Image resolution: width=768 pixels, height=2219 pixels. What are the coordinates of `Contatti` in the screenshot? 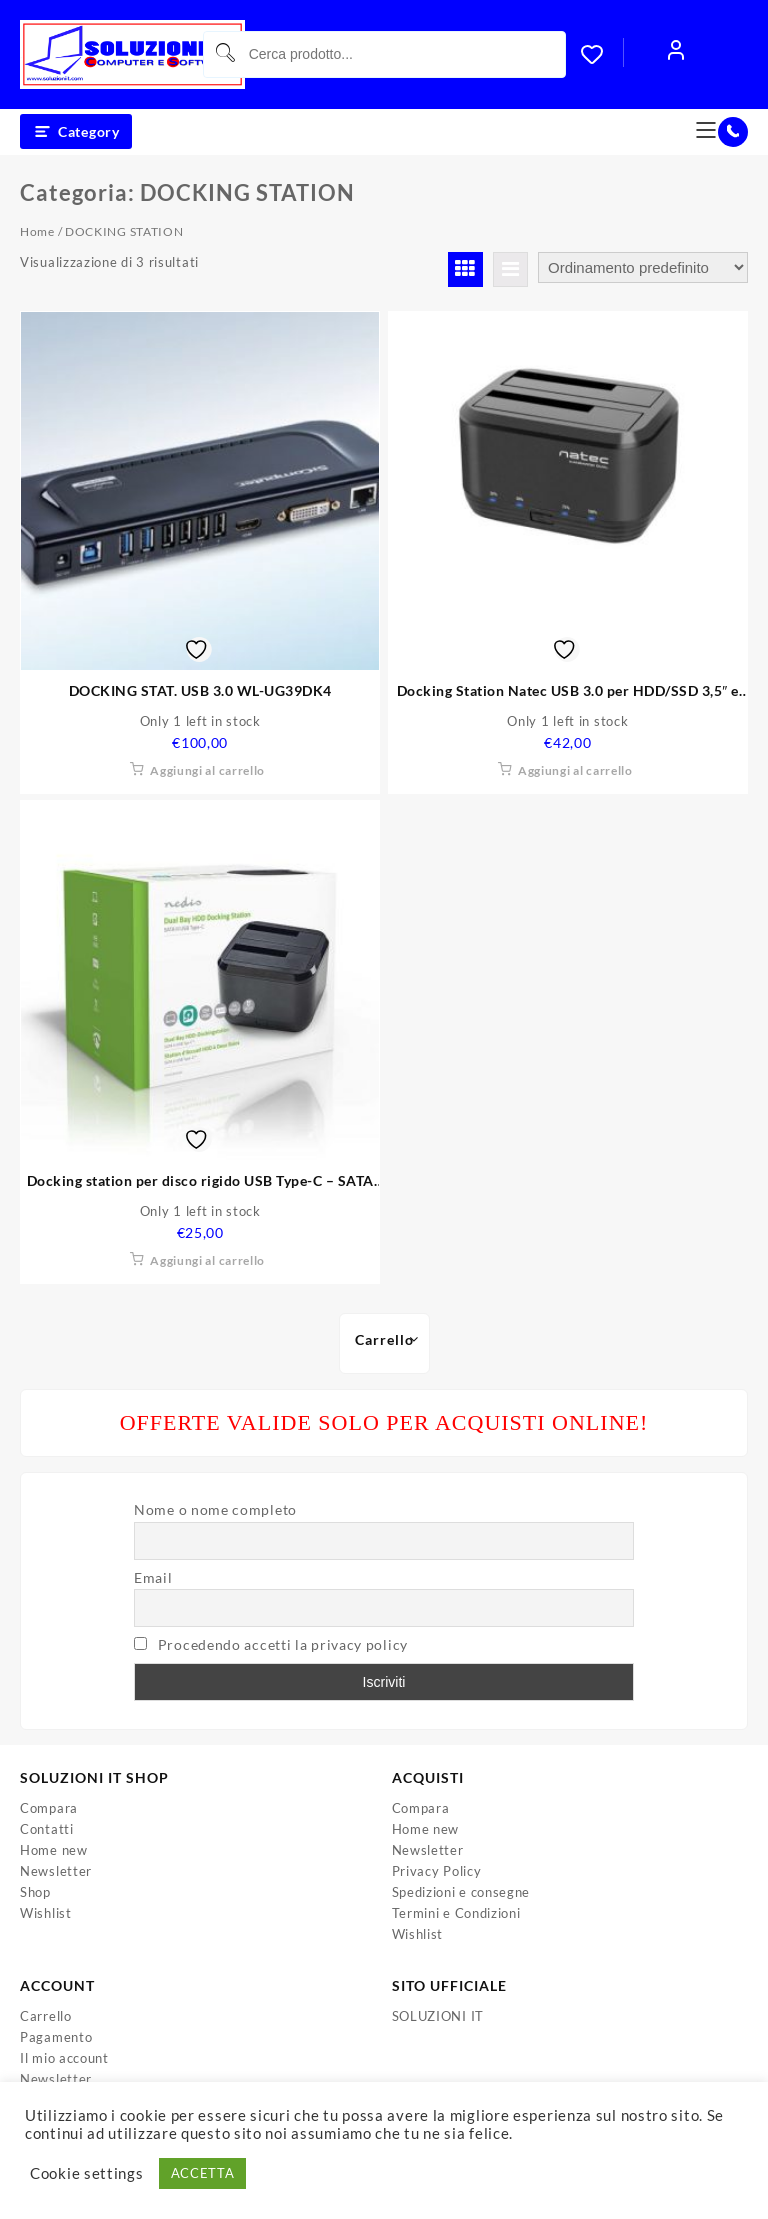 It's located at (47, 1829).